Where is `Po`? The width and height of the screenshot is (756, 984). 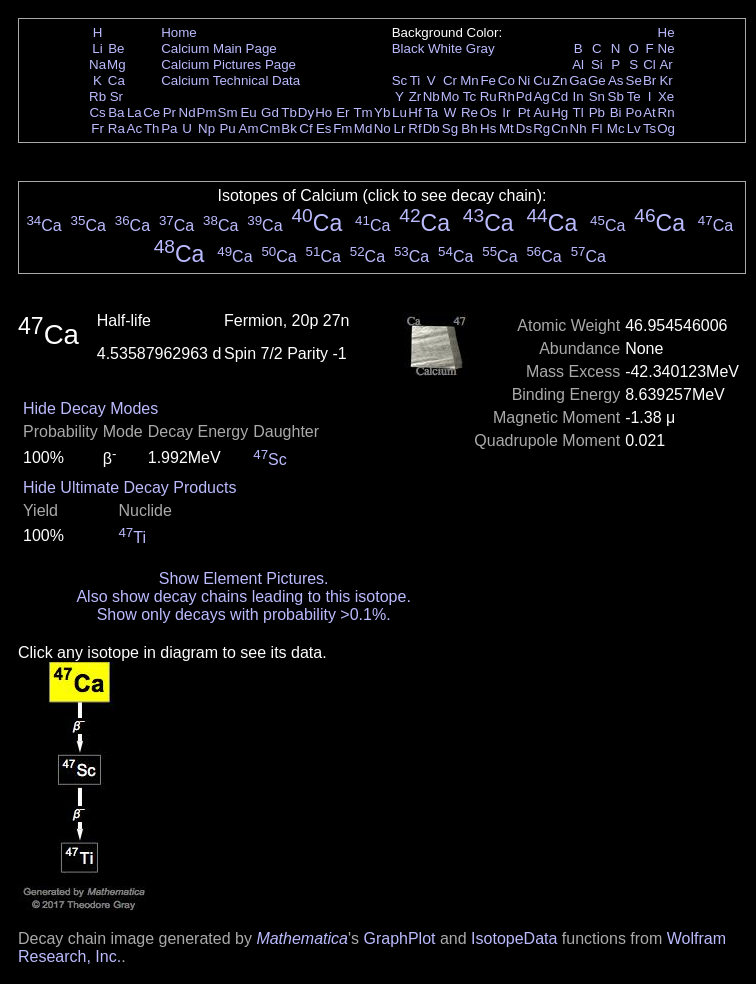 Po is located at coordinates (634, 112).